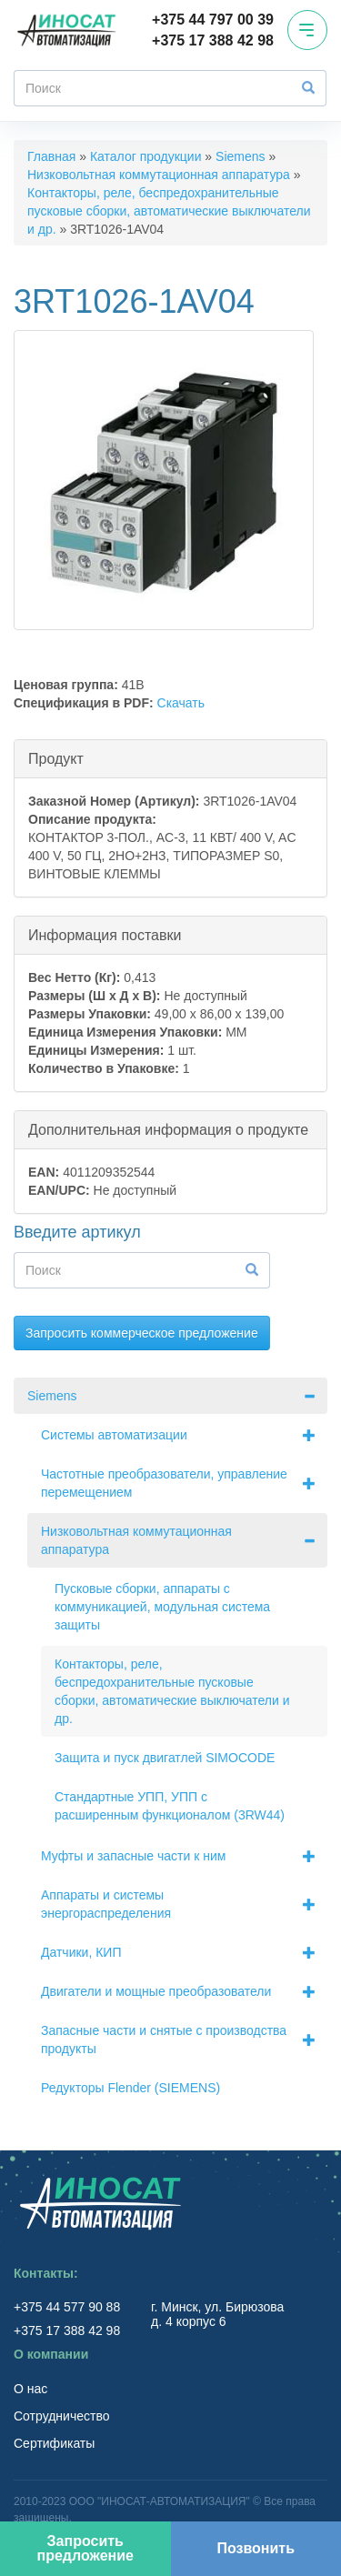 The height and width of the screenshot is (2576, 341). What do you see at coordinates (240, 156) in the screenshot?
I see `Siemens` at bounding box center [240, 156].